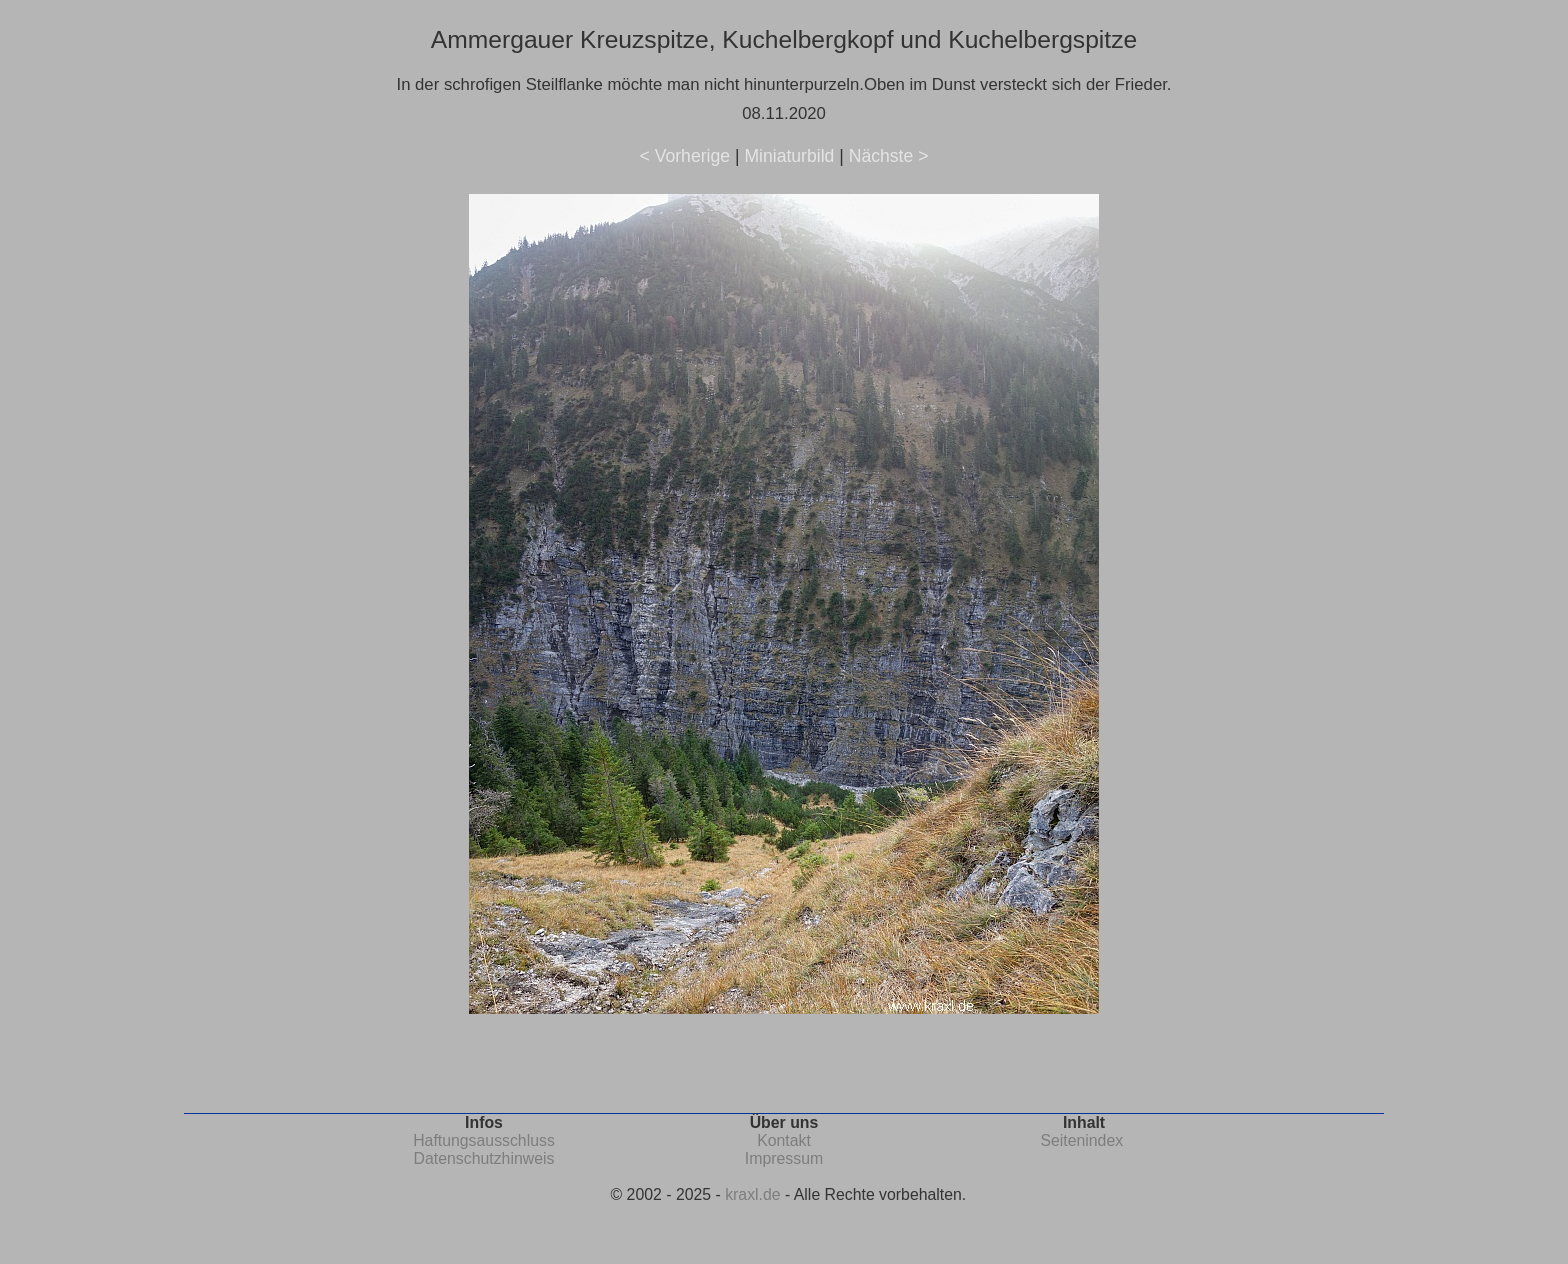 This screenshot has width=1568, height=1264. Describe the element at coordinates (789, 156) in the screenshot. I see `Miniaturbild` at that location.